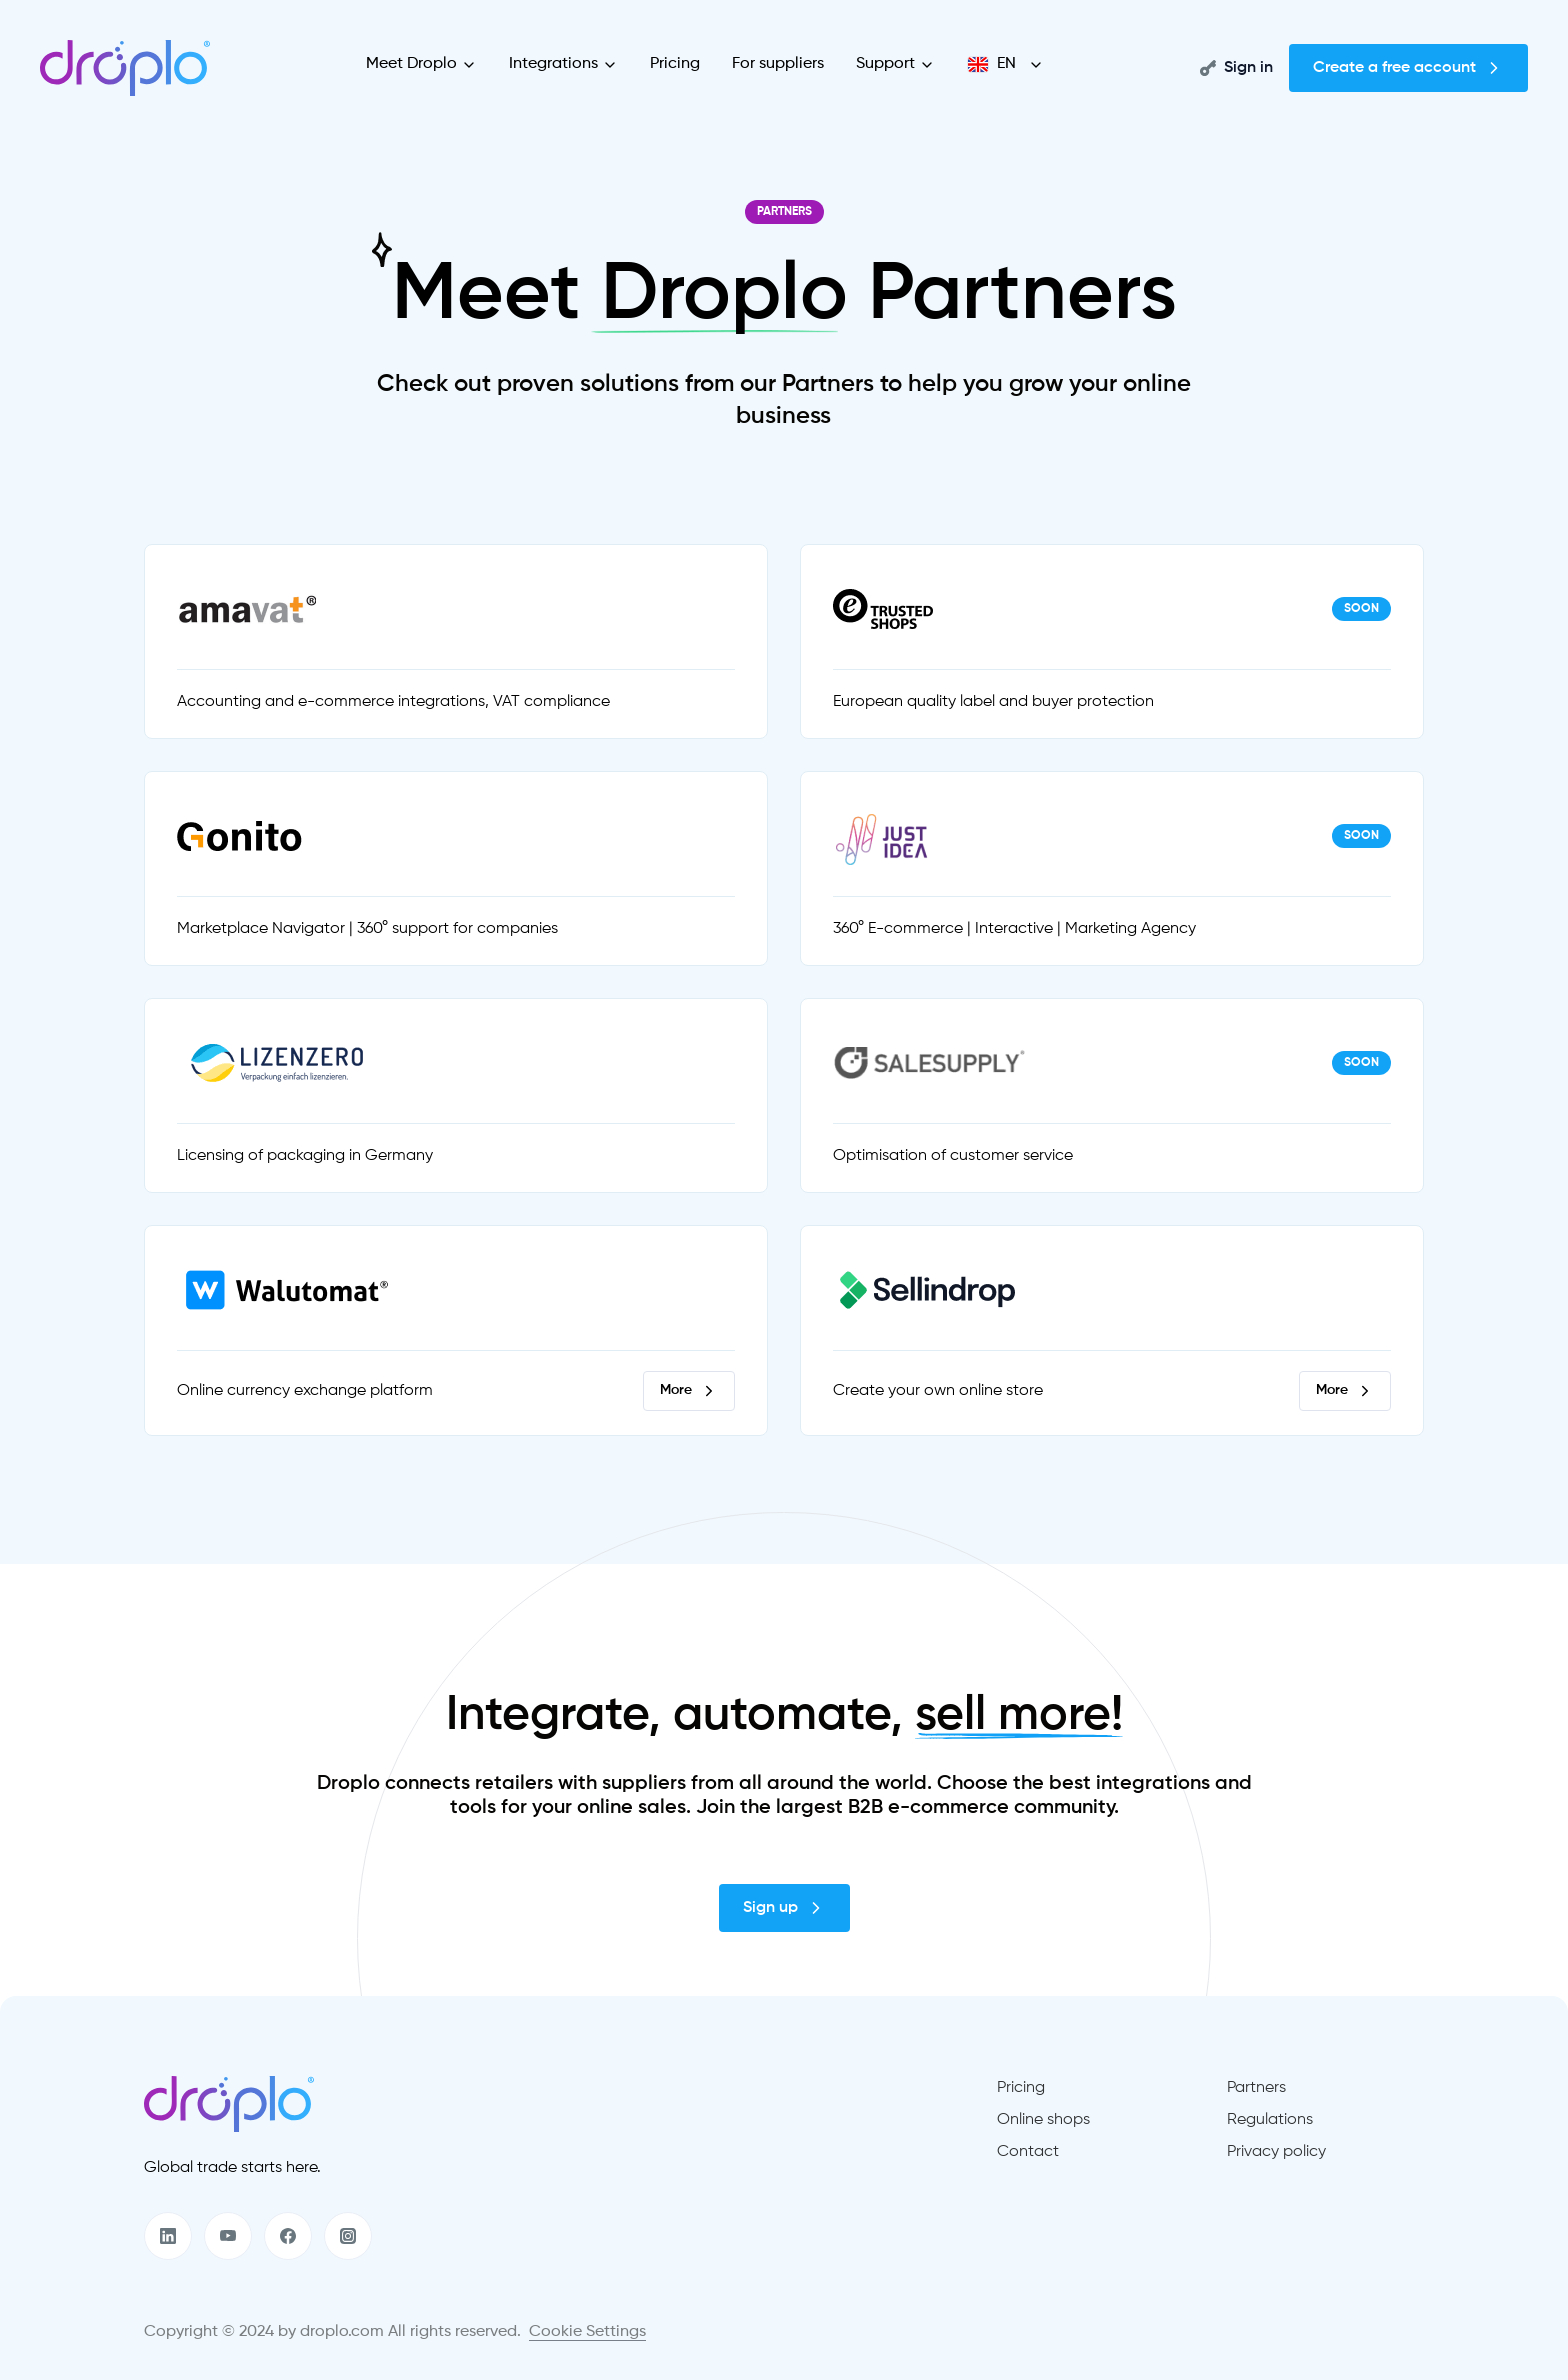 The image size is (1568, 2380). I want to click on Sign in, so click(1236, 68).